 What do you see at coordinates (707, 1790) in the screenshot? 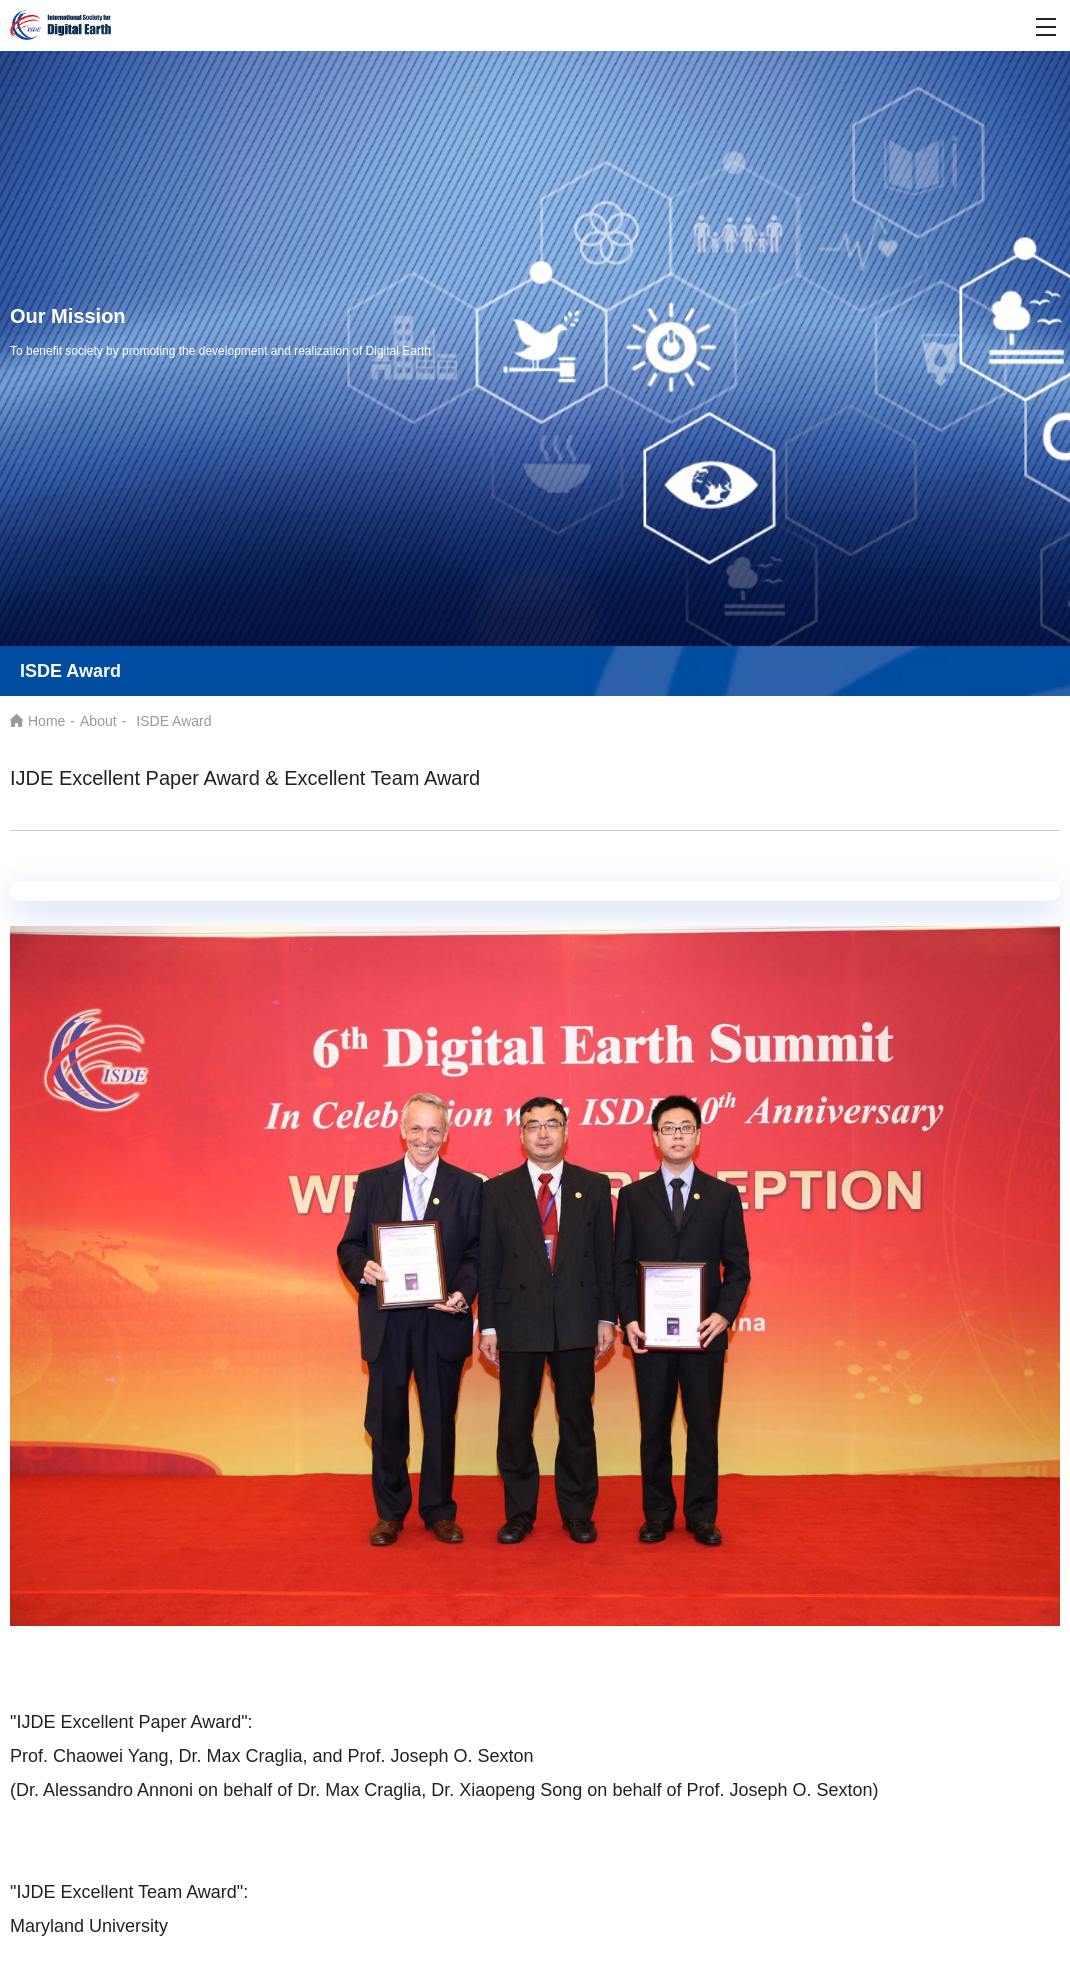
I see `Prof.` at bounding box center [707, 1790].